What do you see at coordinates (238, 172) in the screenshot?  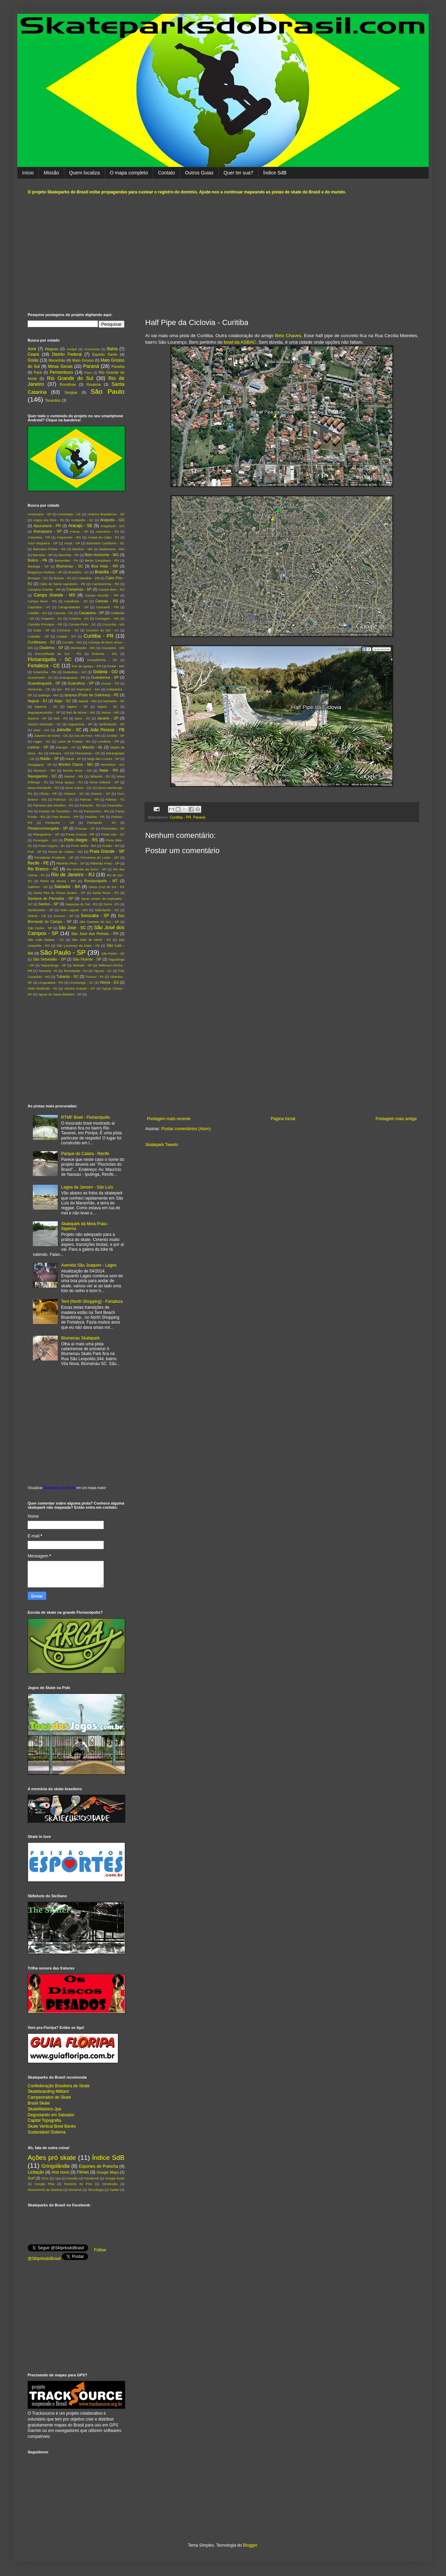 I see `Quer ter sua?` at bounding box center [238, 172].